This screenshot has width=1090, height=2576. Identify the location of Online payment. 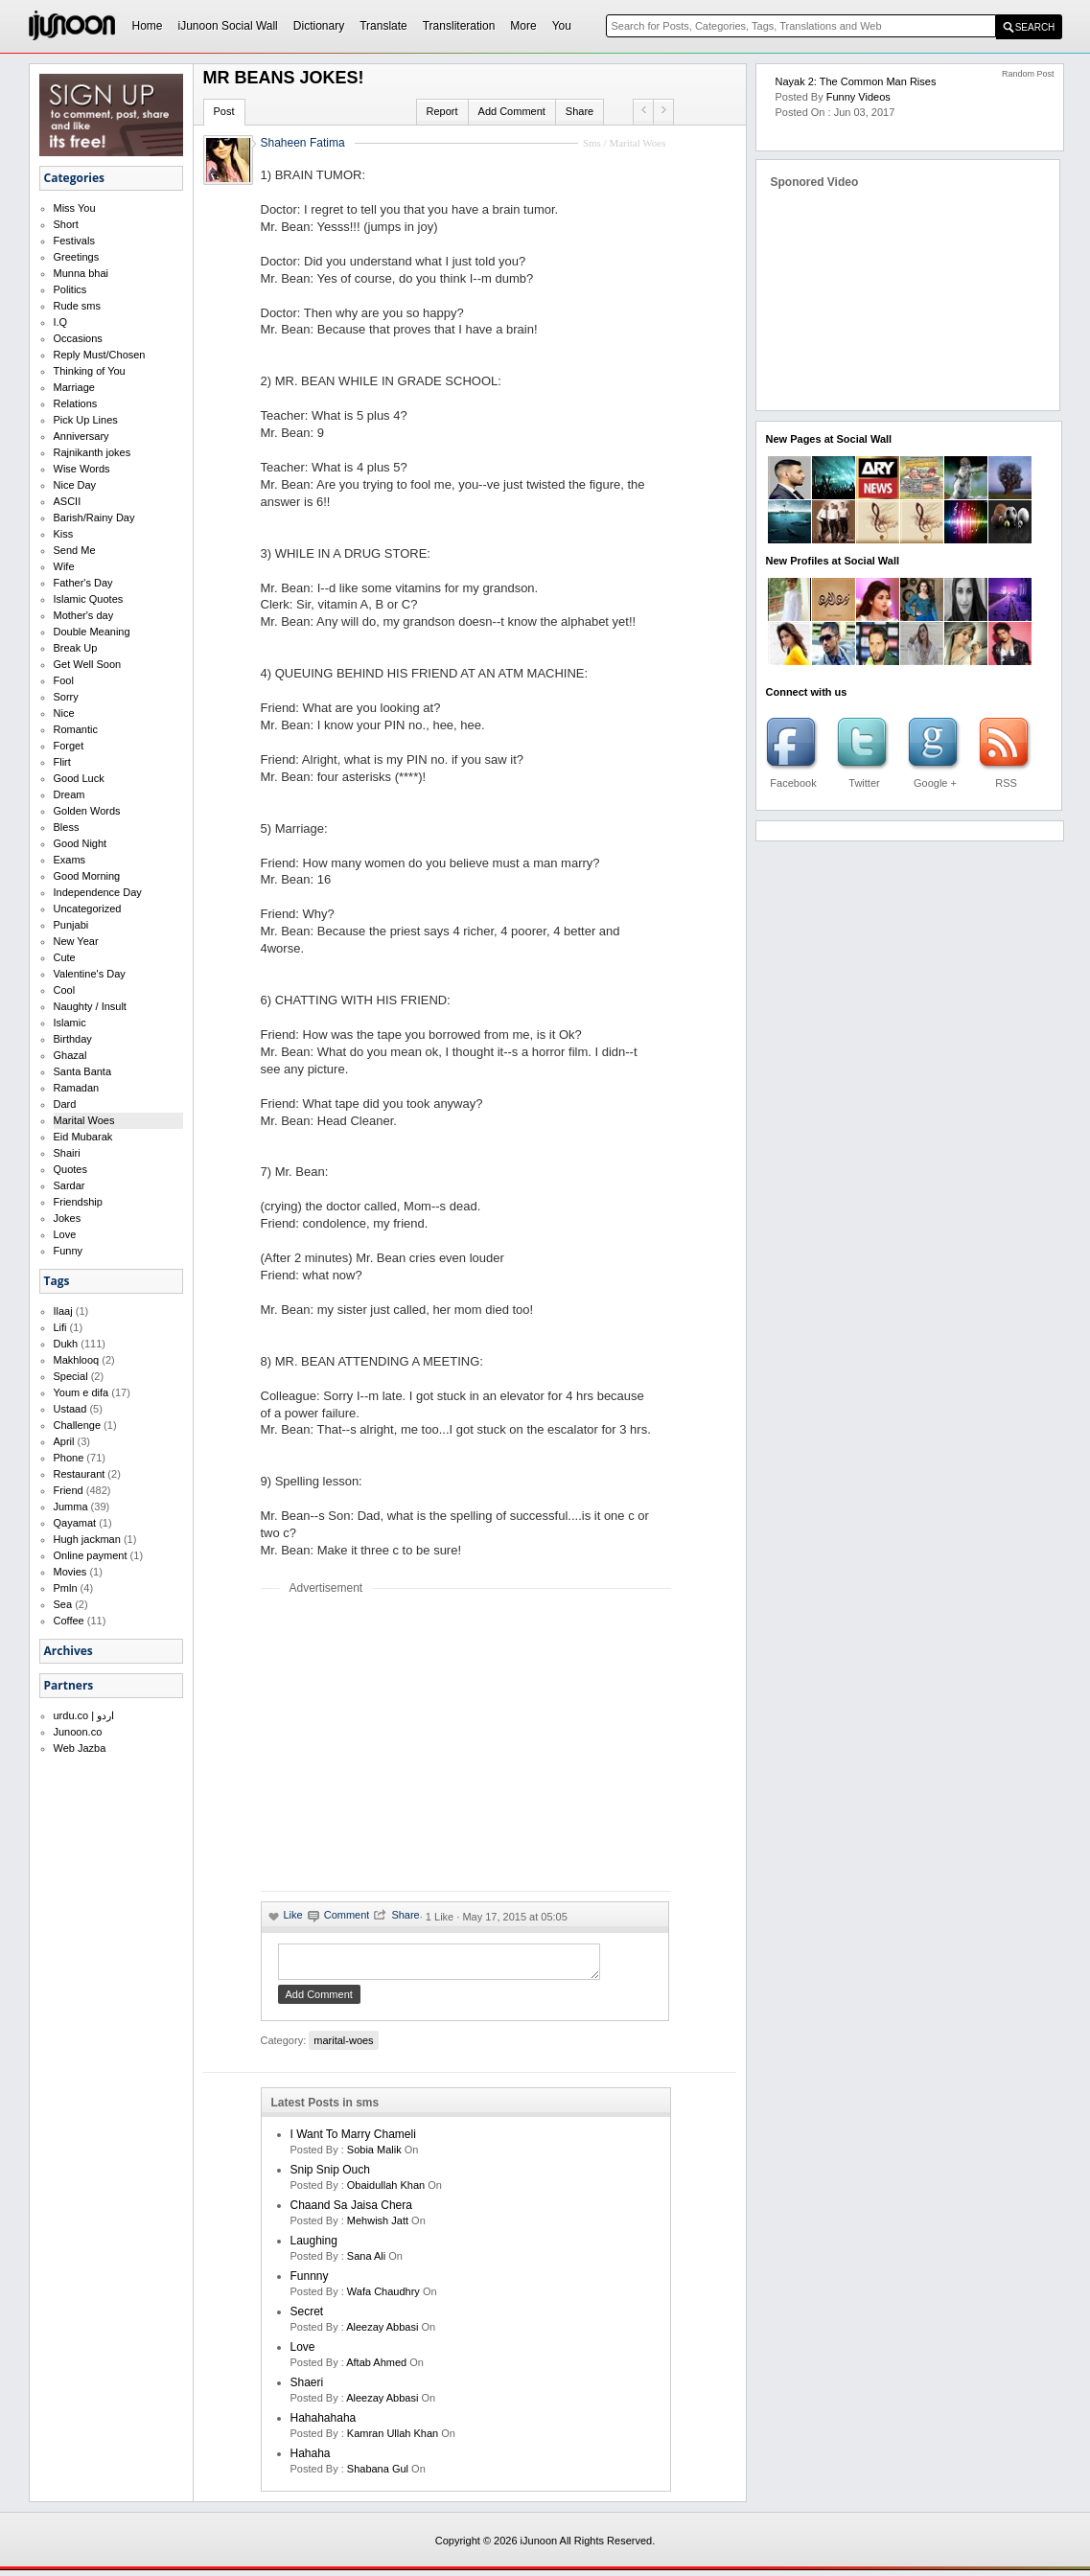
(91, 1555).